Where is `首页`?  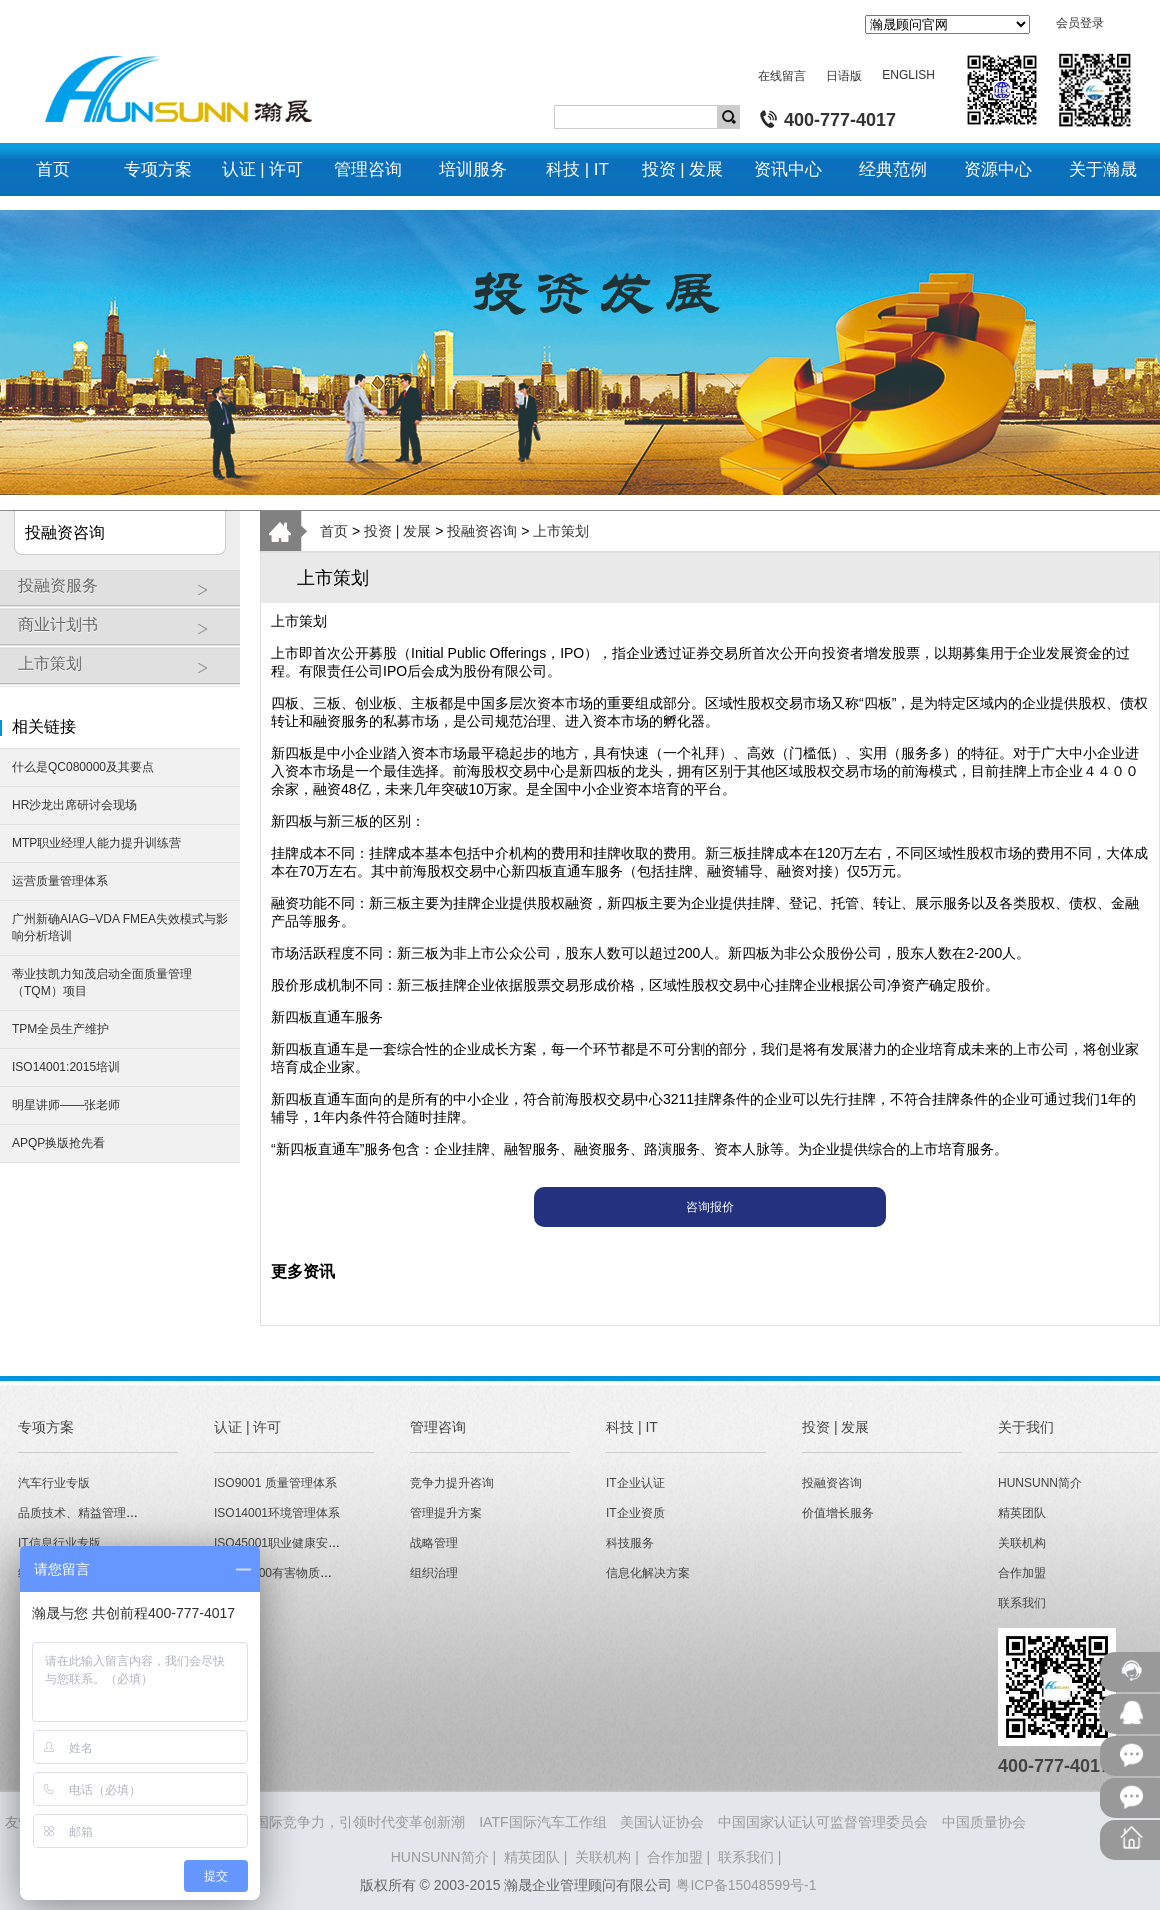
首页 is located at coordinates (334, 531).